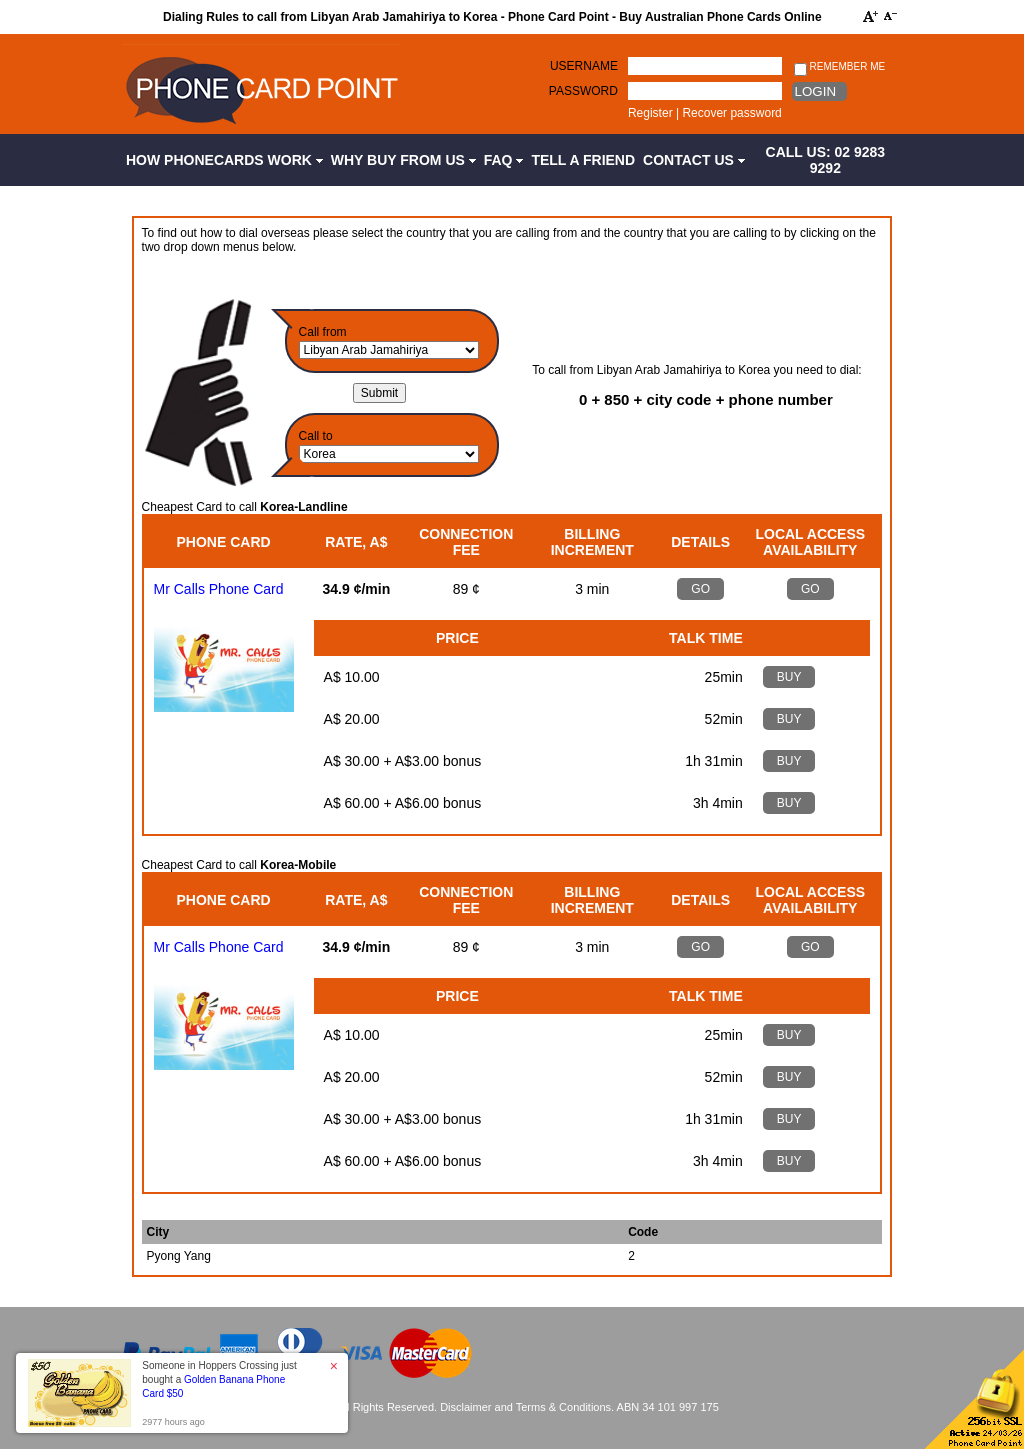 Image resolution: width=1024 pixels, height=1449 pixels. I want to click on Mr Calls Phone Card, so click(219, 589).